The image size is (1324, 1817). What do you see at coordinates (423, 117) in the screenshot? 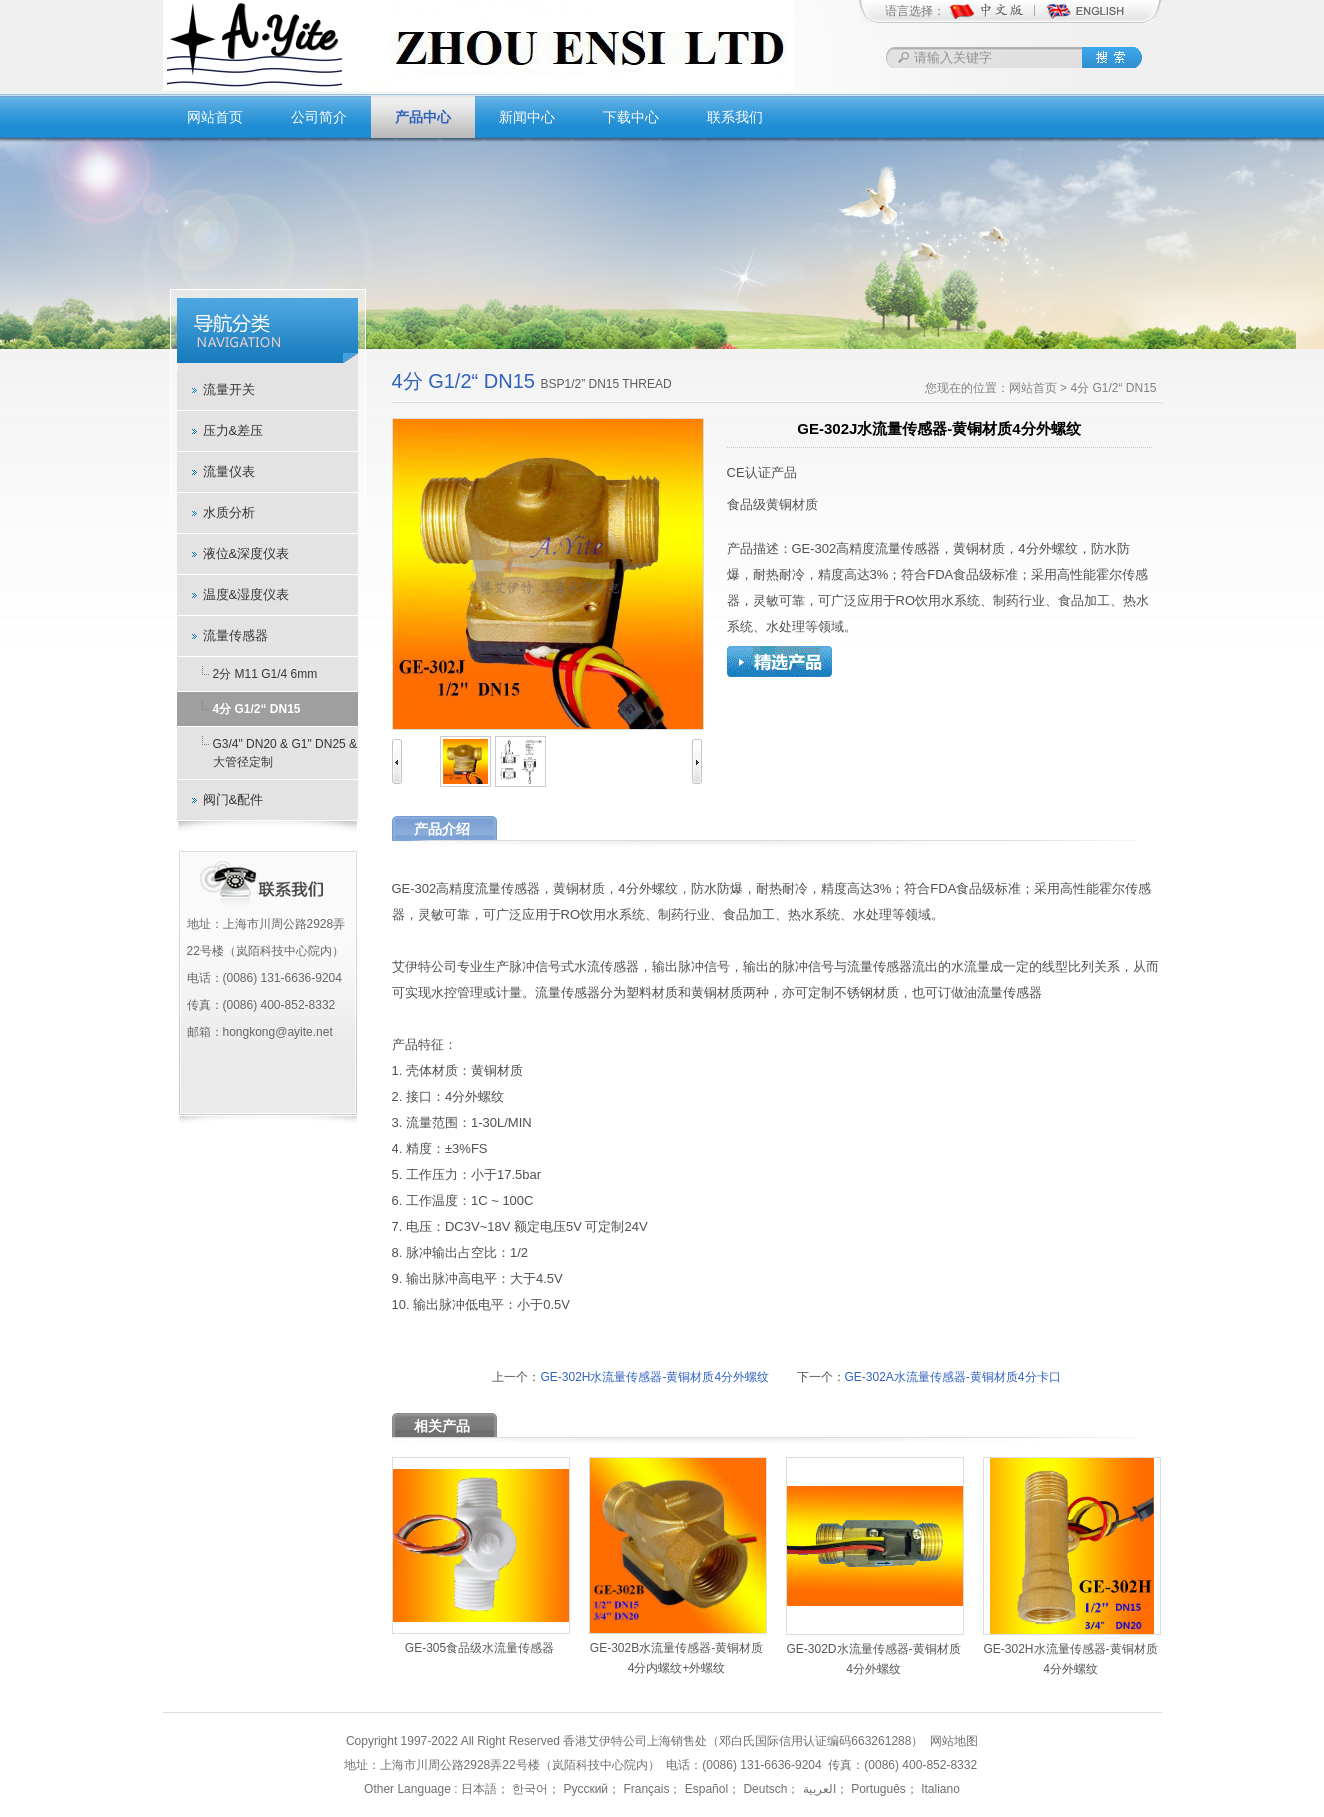
I see `产品中心` at bounding box center [423, 117].